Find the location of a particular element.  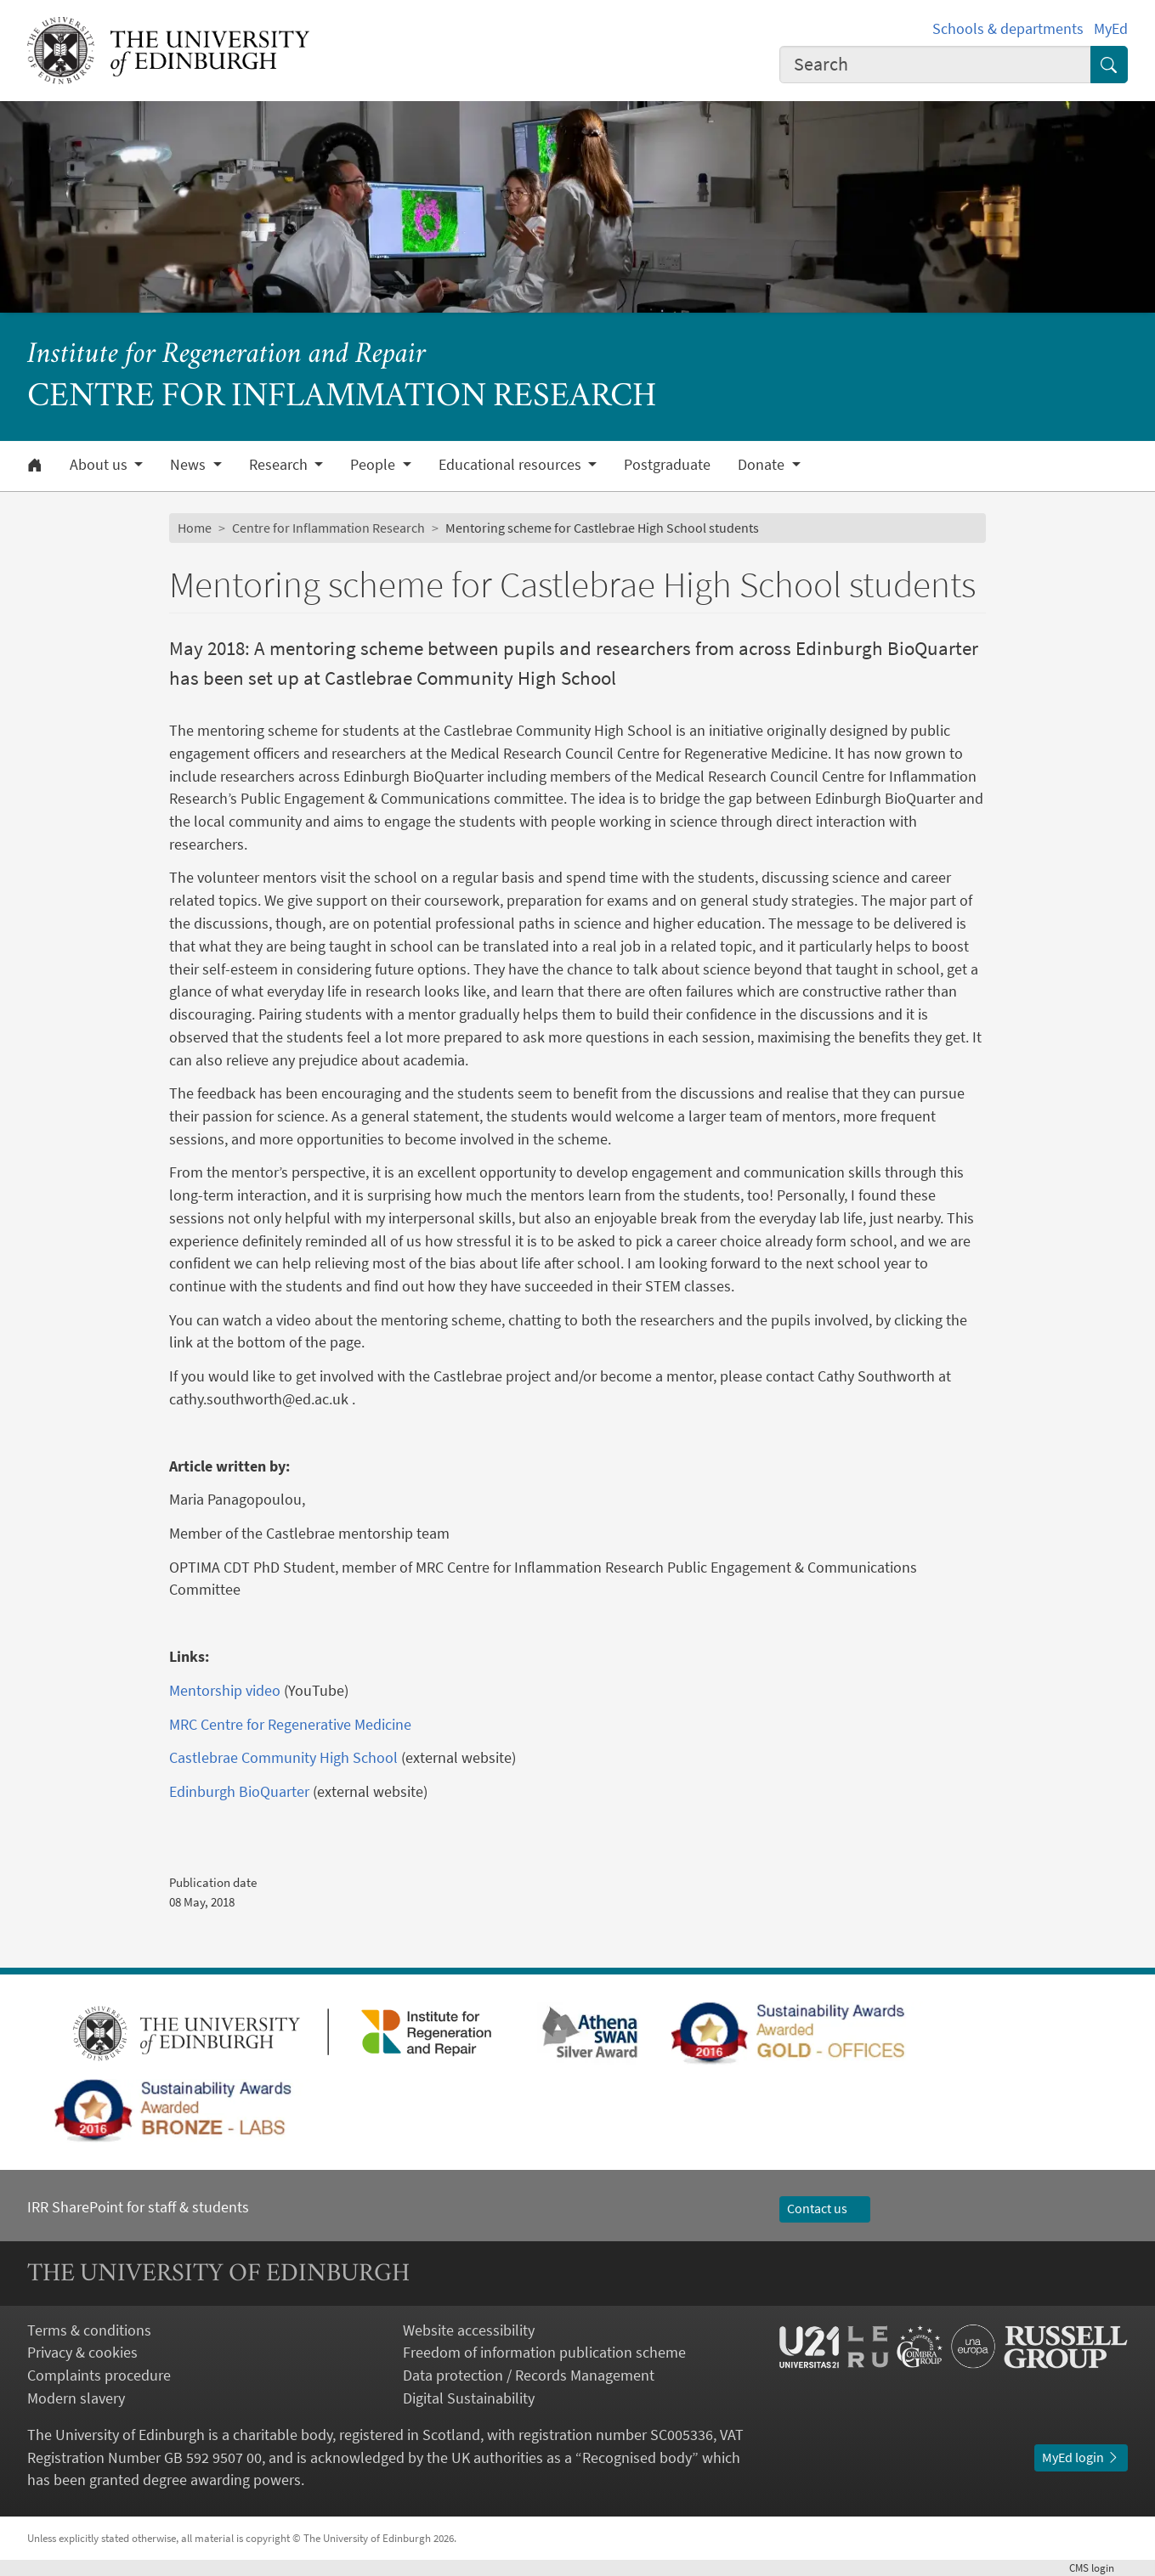

Research [button] is located at coordinates (280, 464).